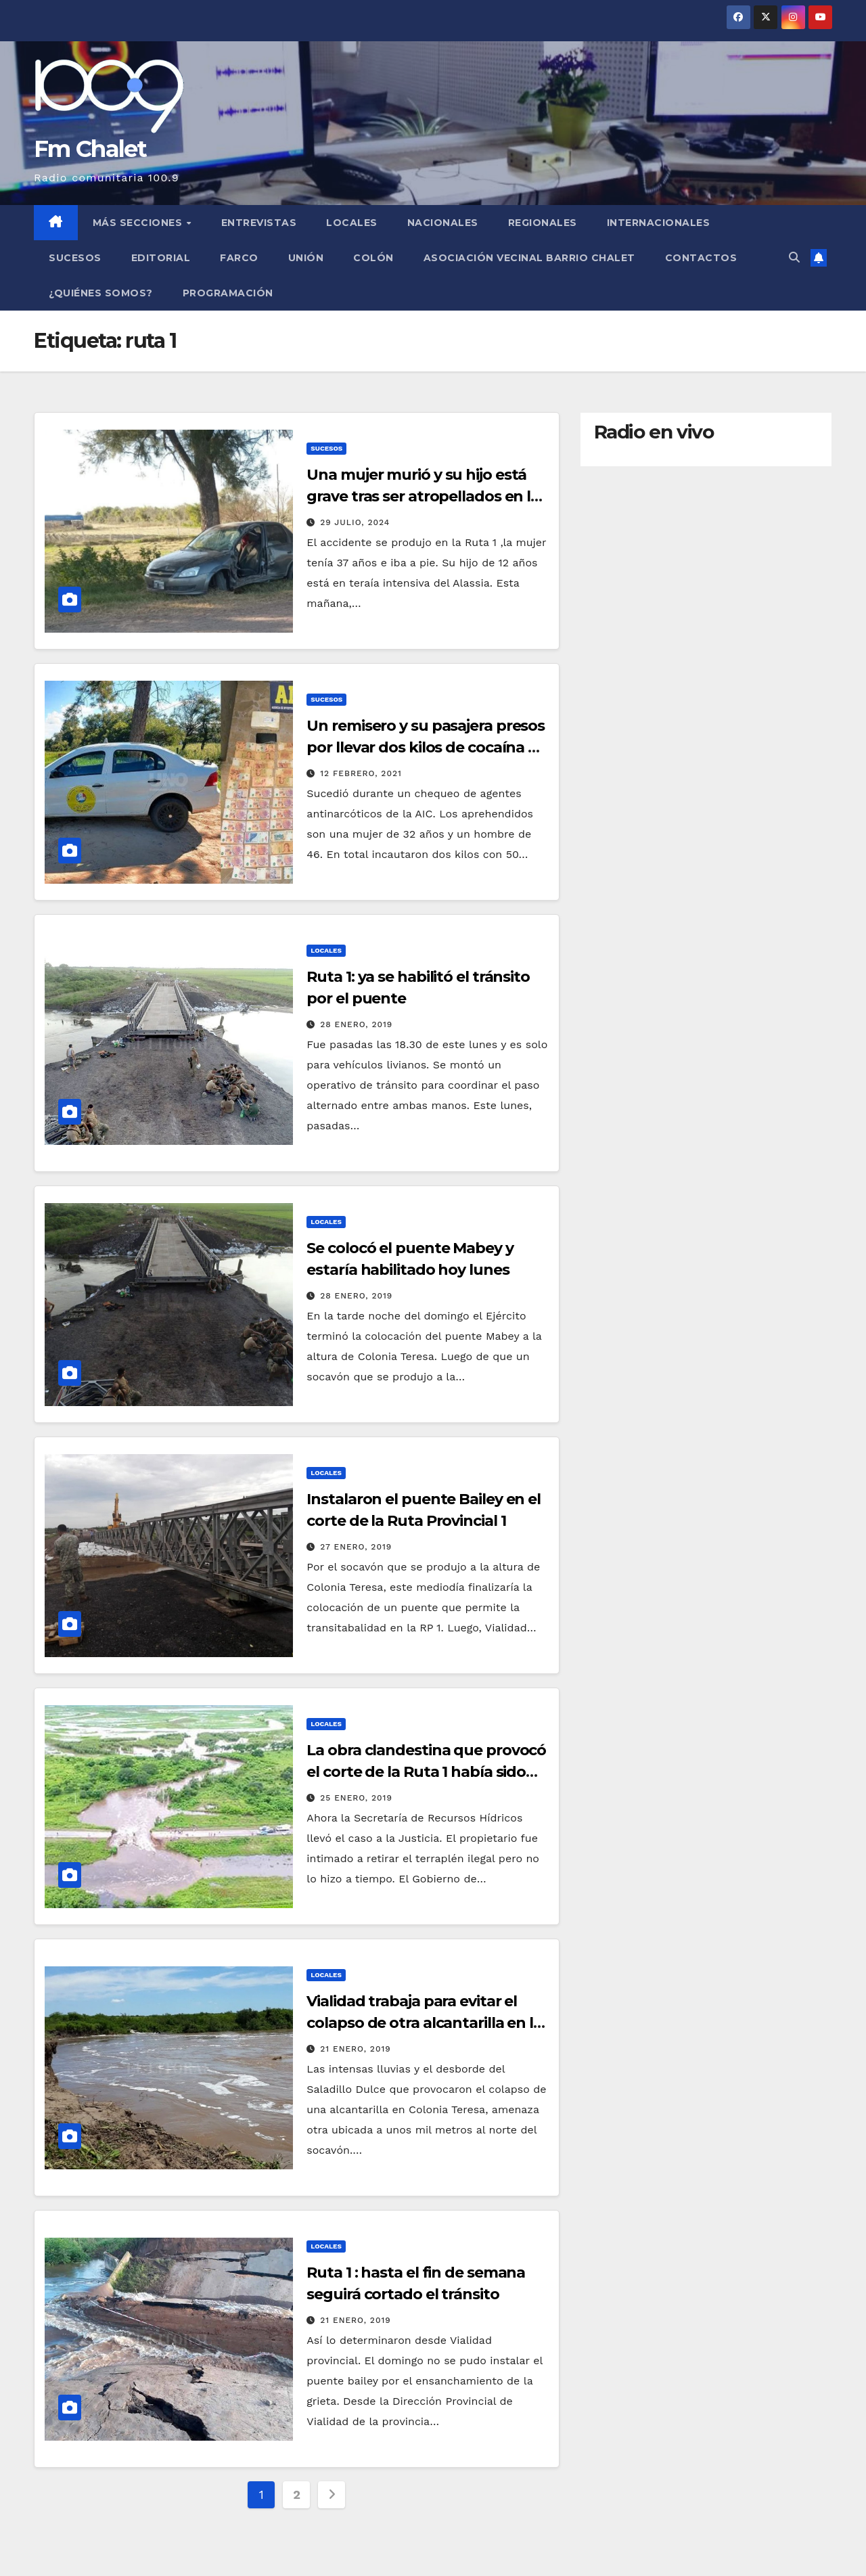 The image size is (866, 2576). Describe the element at coordinates (529, 258) in the screenshot. I see `Asociación Vecinal Barrio Chalet` at that location.